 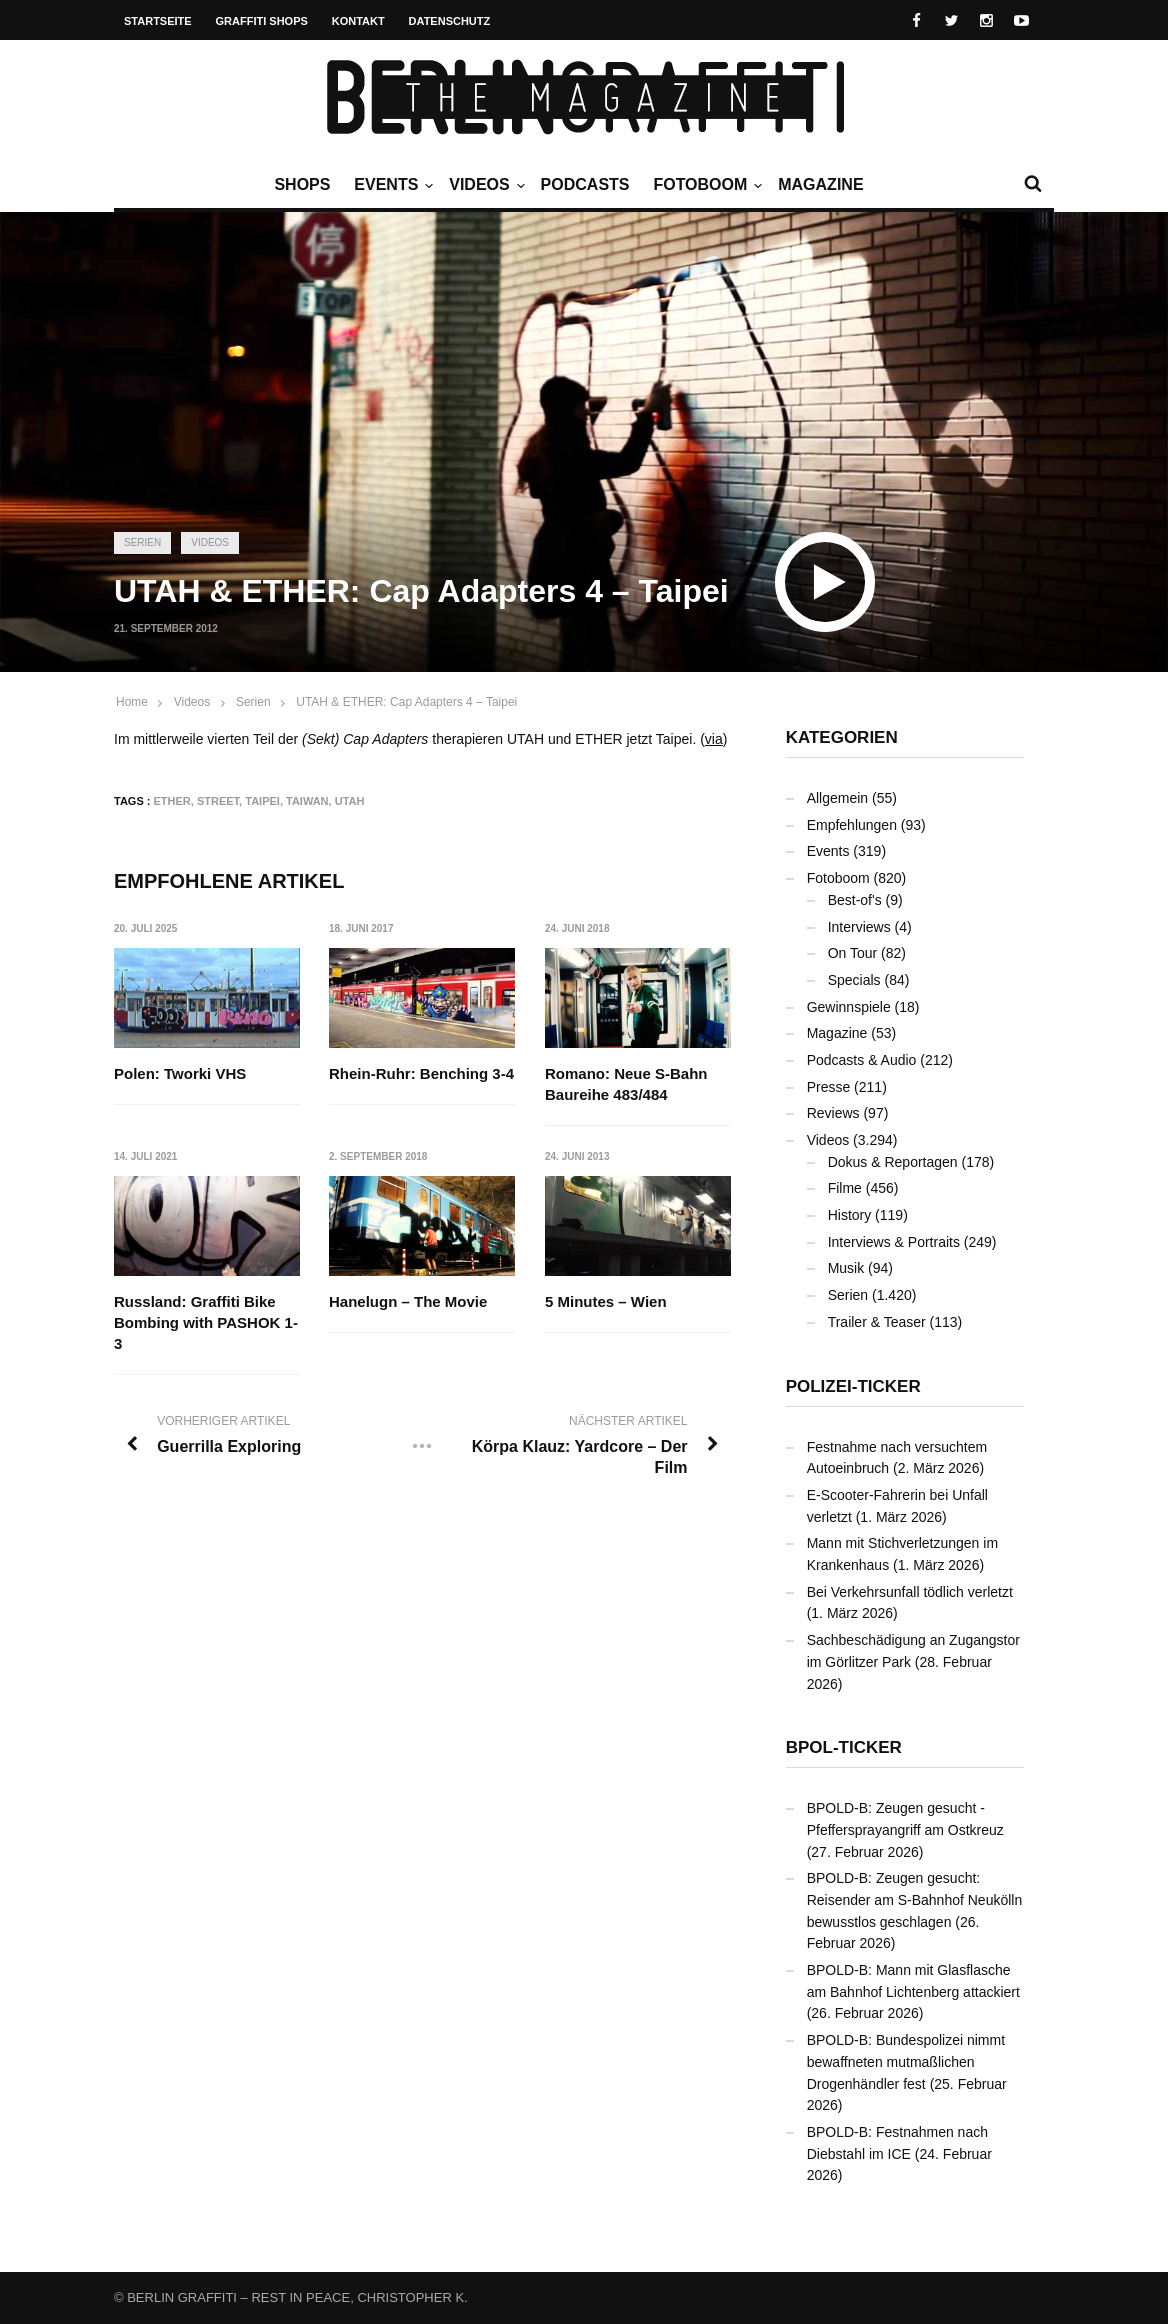 What do you see at coordinates (262, 801) in the screenshot?
I see `Taipei` at bounding box center [262, 801].